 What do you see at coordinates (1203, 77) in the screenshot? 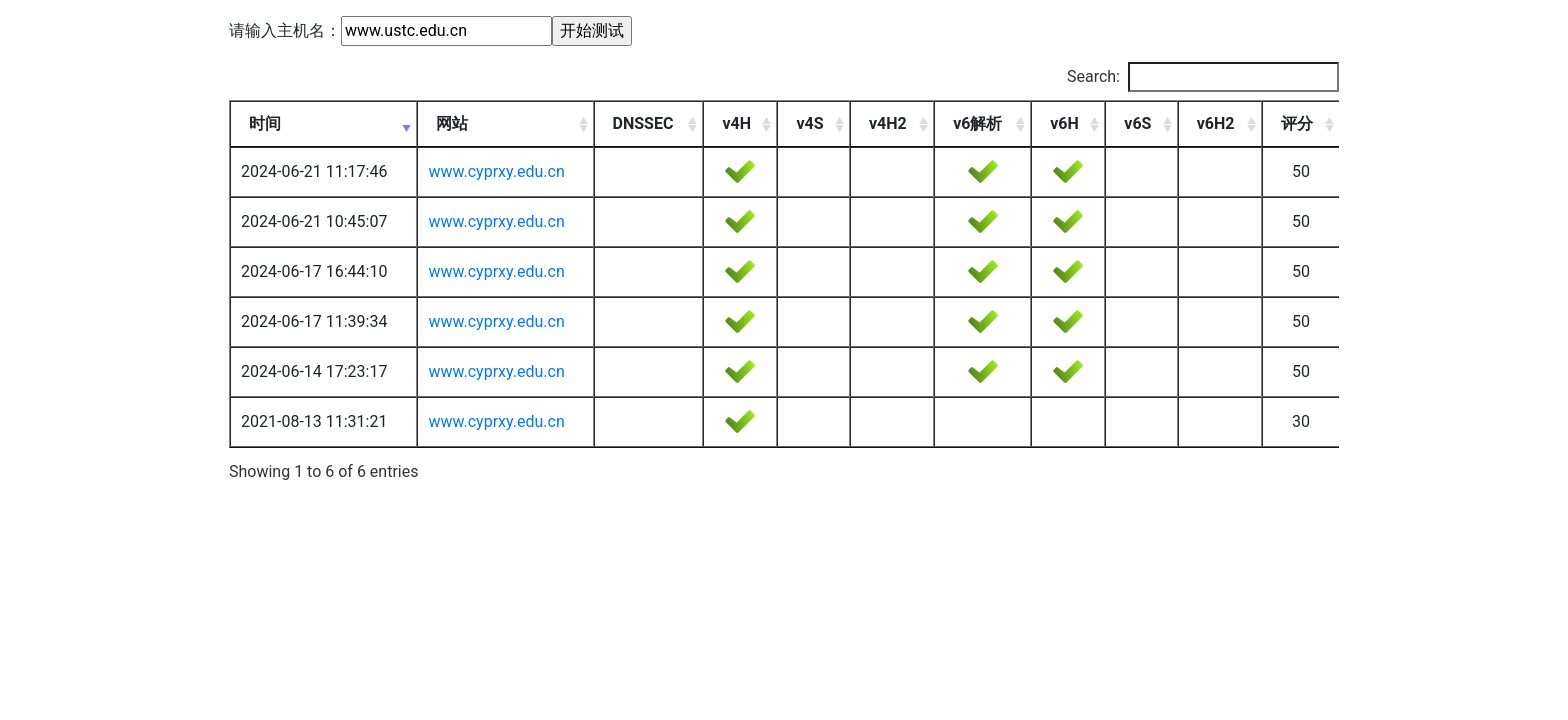
I see `Search:` at bounding box center [1203, 77].